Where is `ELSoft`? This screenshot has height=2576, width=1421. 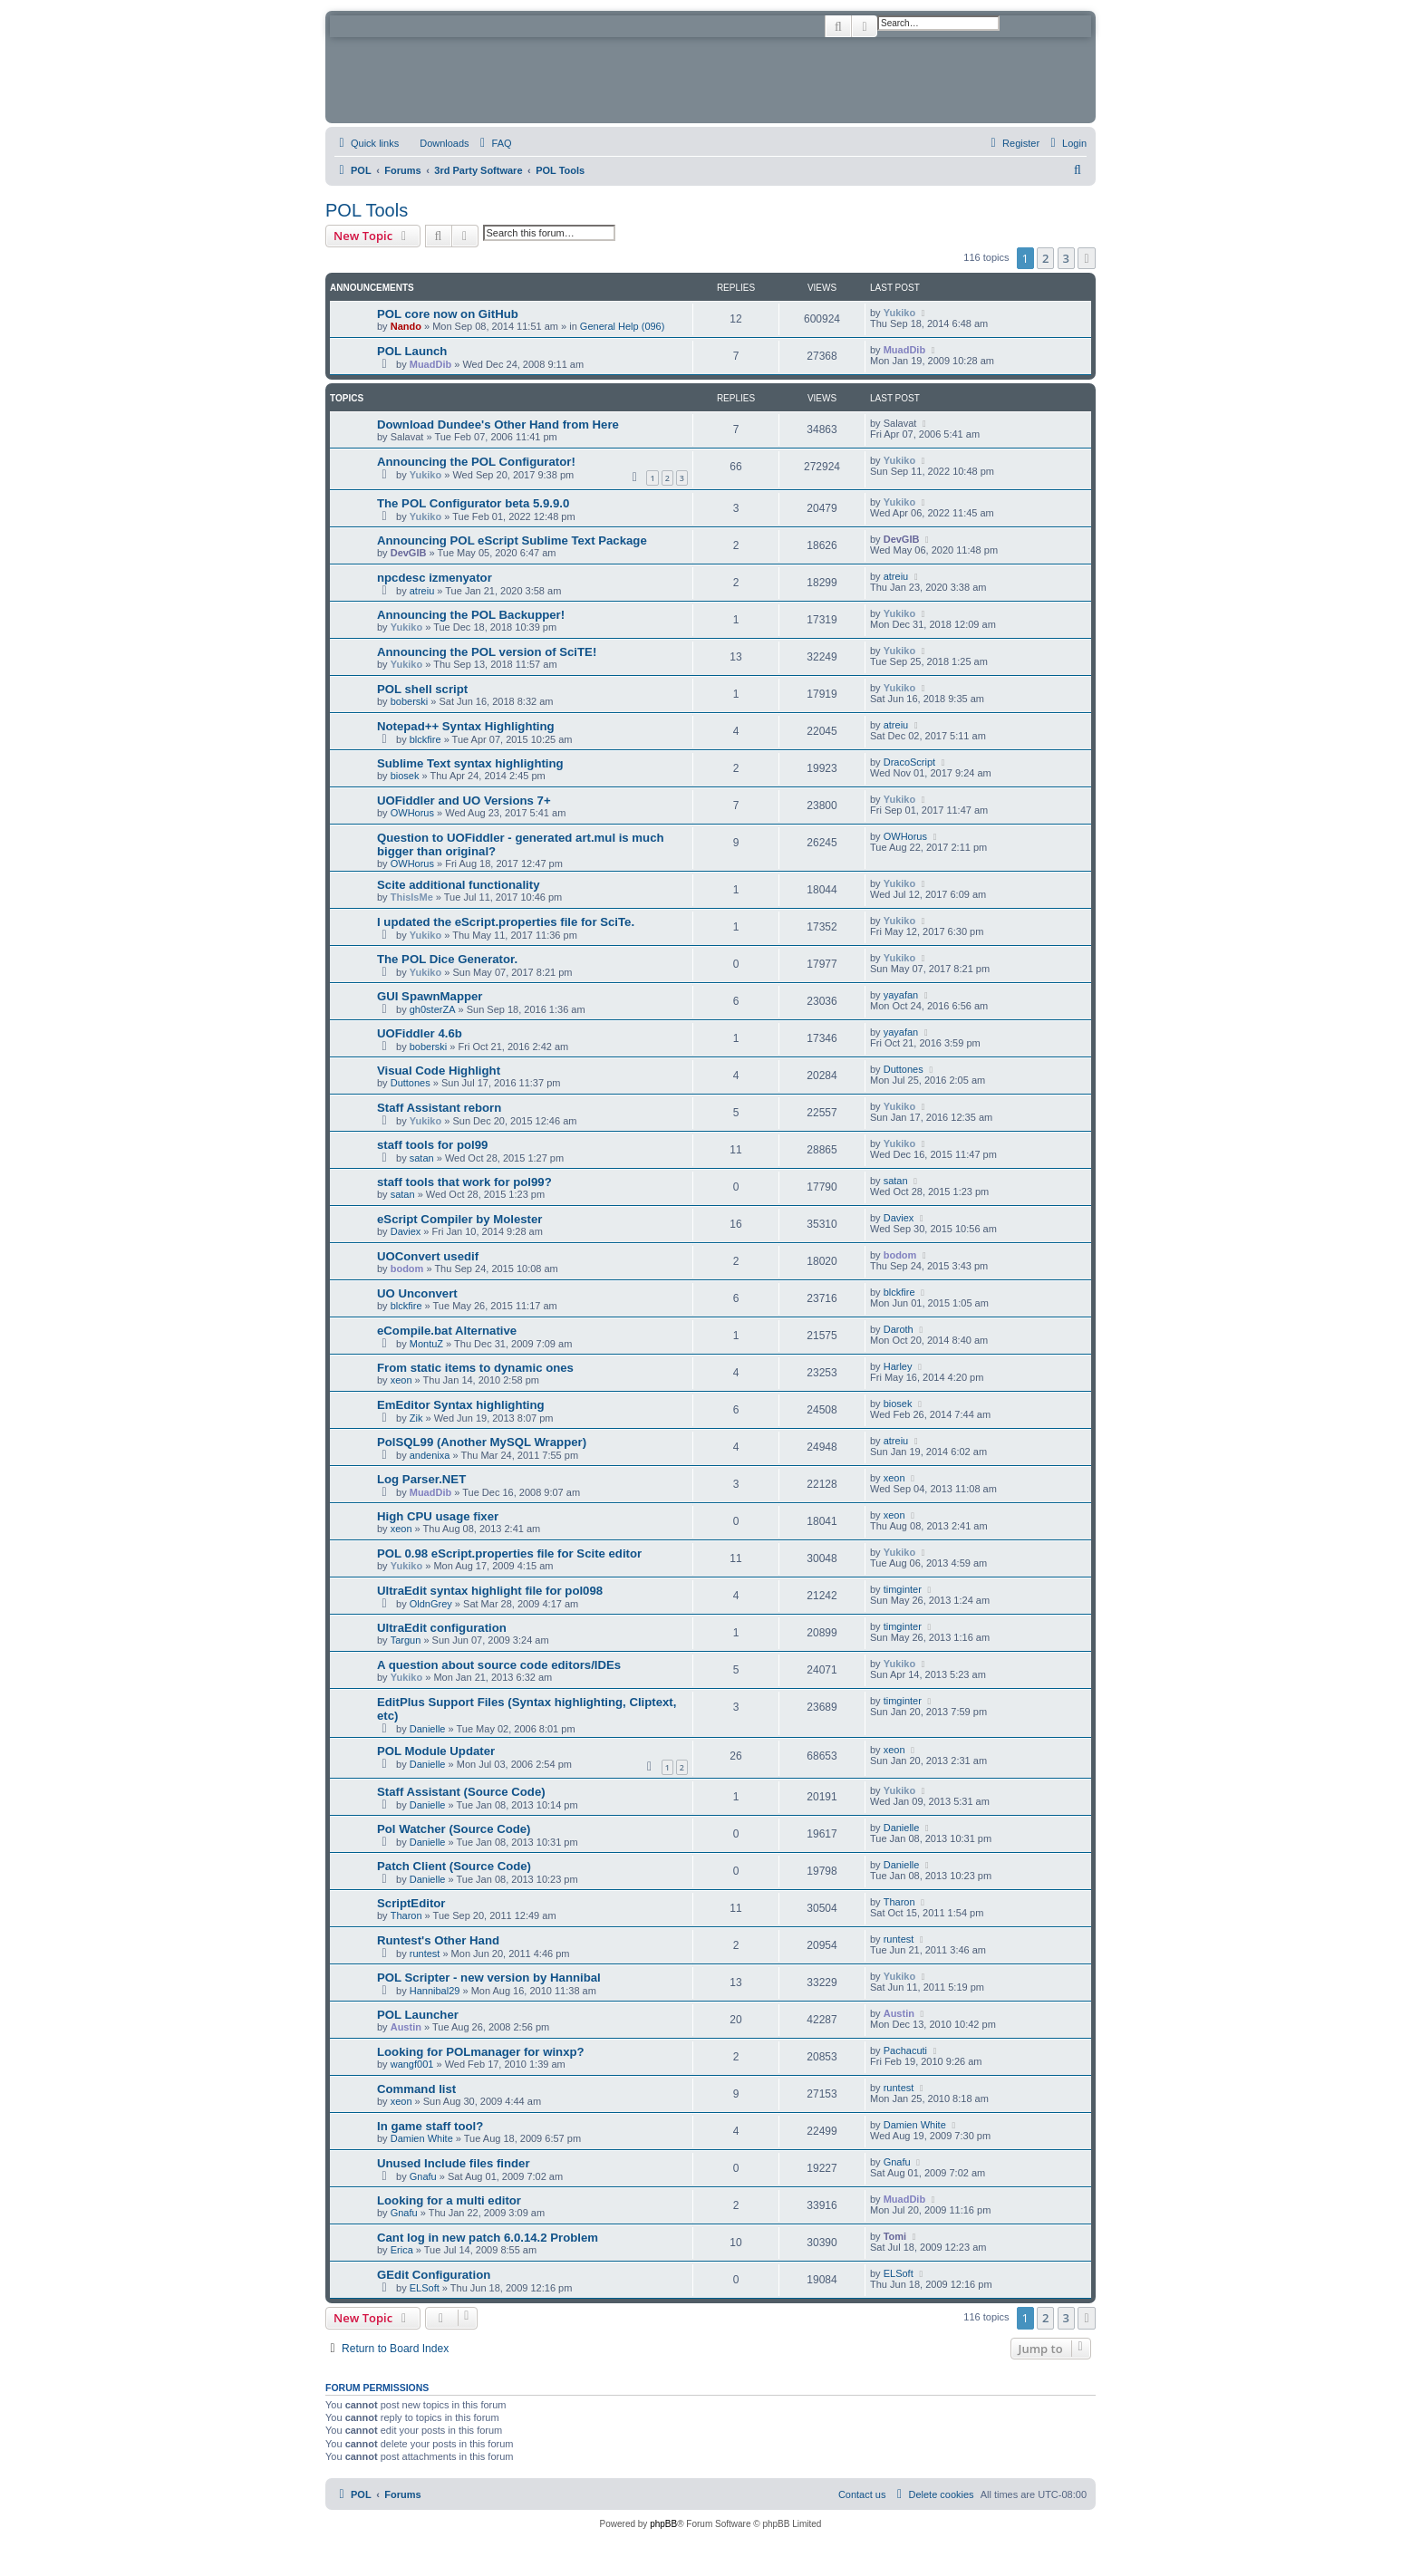
ELSoft is located at coordinates (425, 2287).